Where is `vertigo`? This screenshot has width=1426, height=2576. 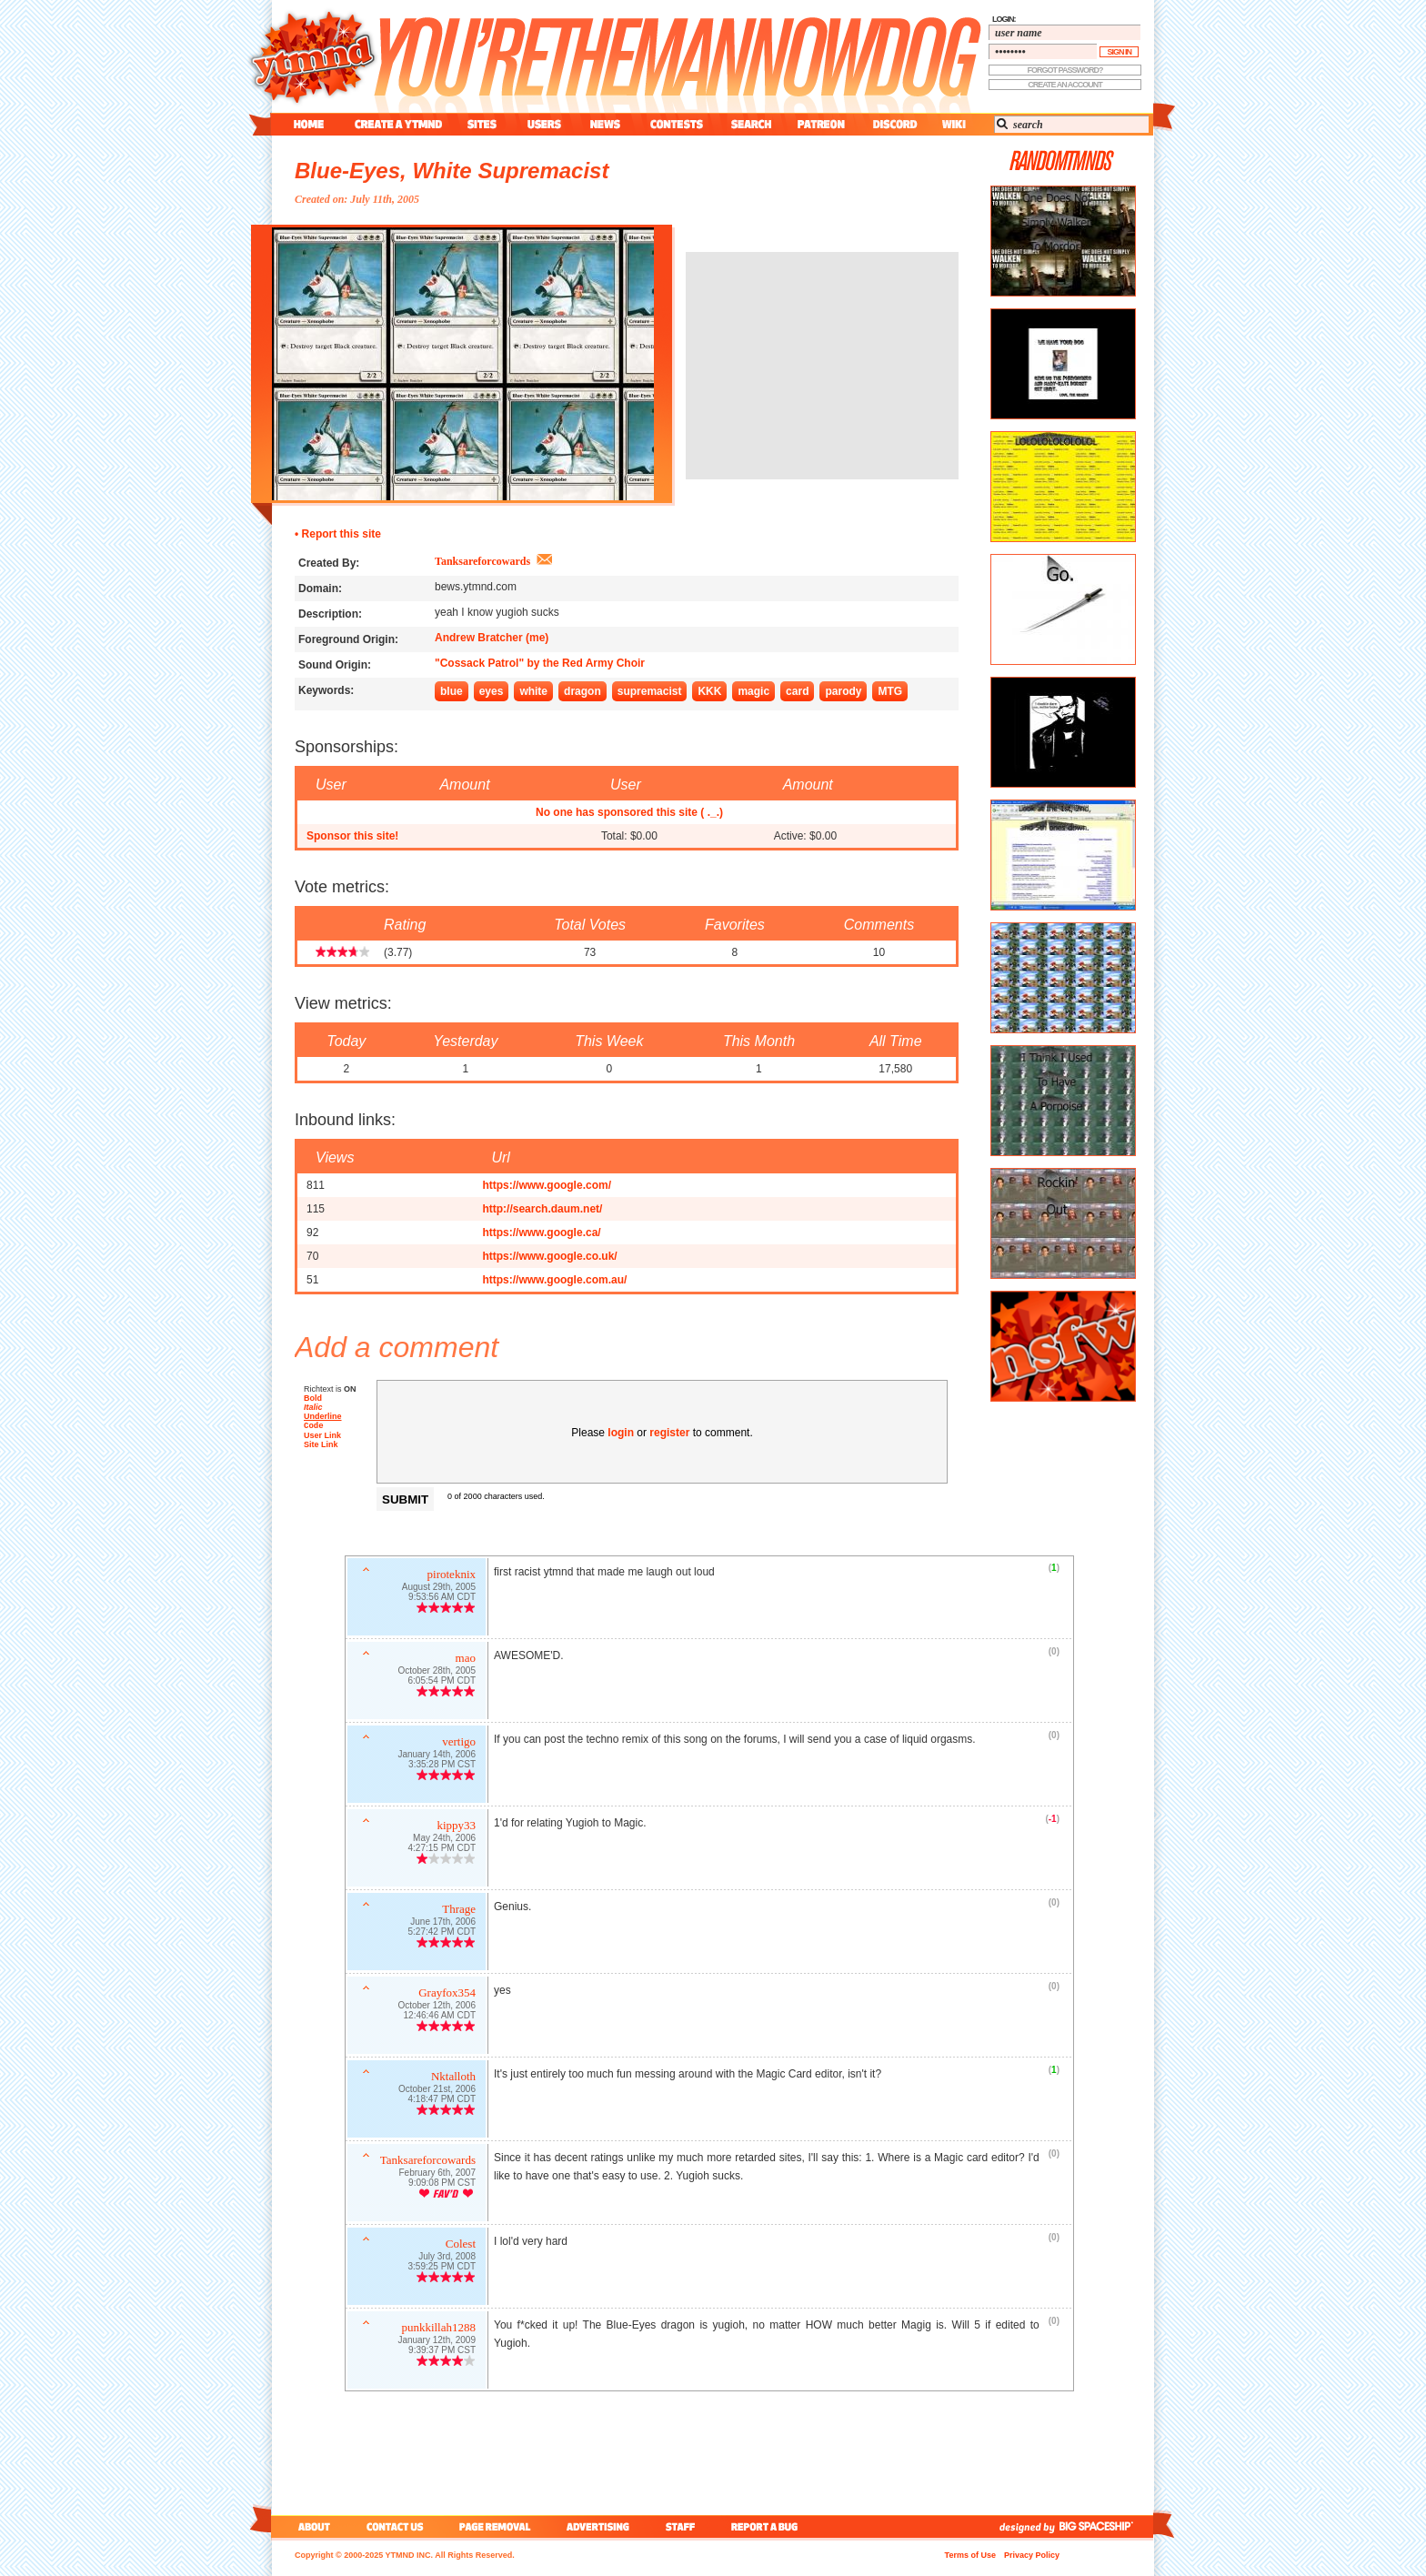 vertigo is located at coordinates (459, 1743).